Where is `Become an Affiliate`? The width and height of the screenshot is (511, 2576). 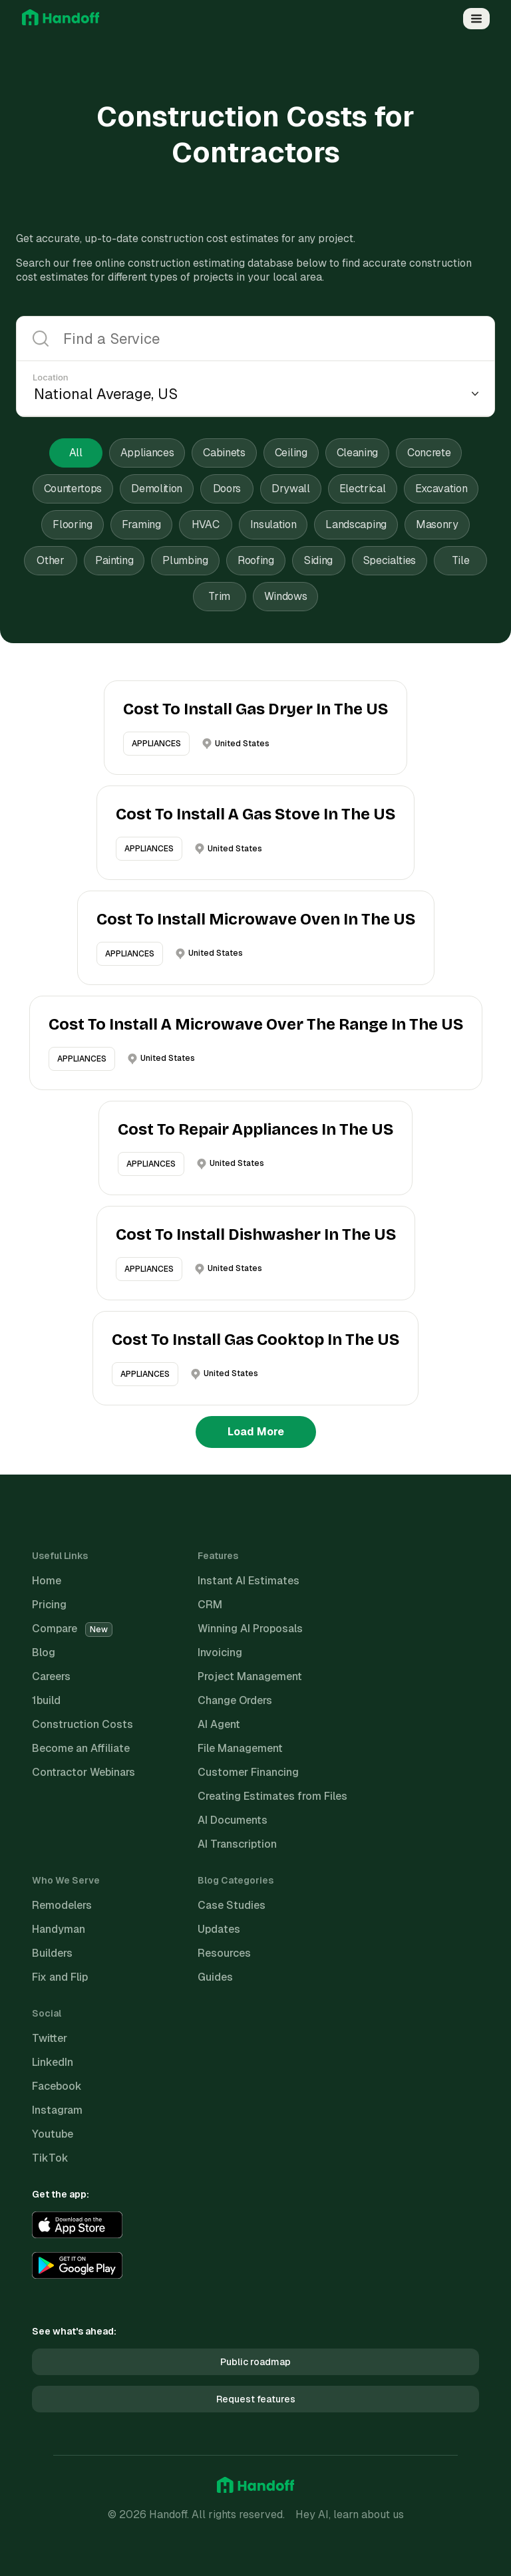
Become an Affiliate is located at coordinates (81, 1748).